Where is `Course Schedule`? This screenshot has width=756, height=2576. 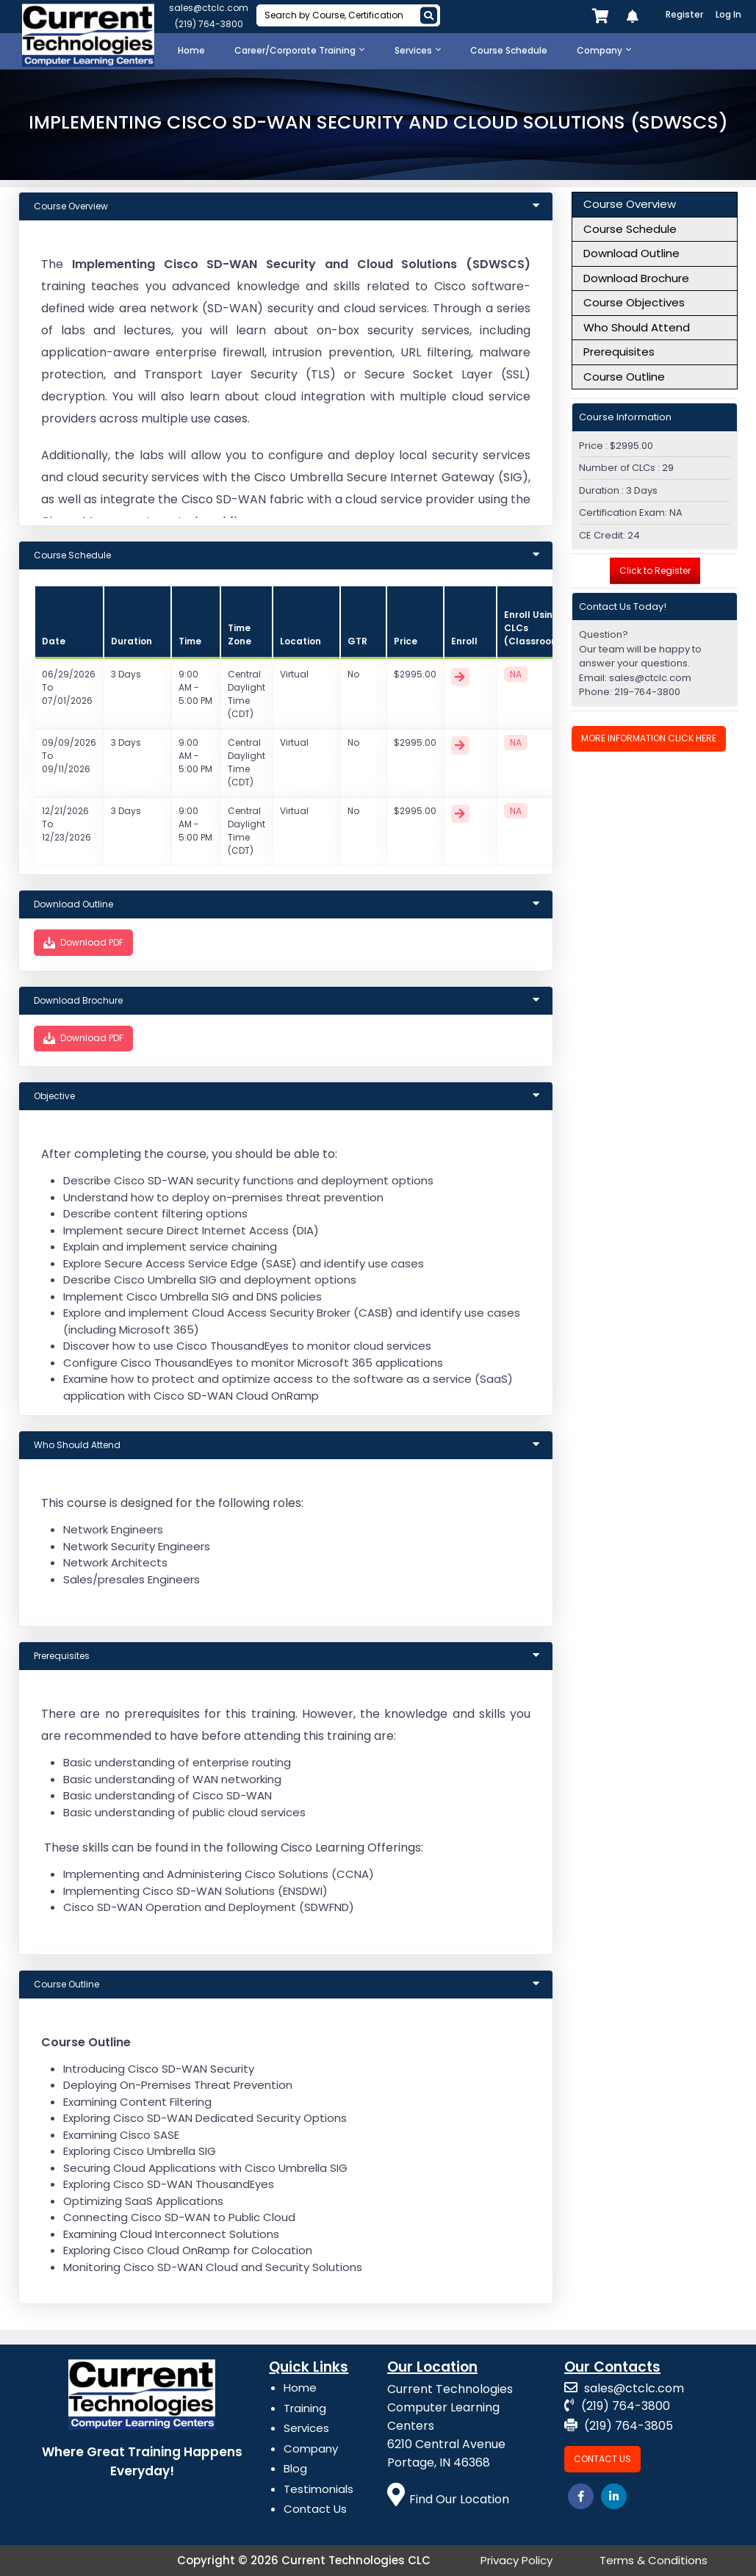
Course Schedule is located at coordinates (630, 229).